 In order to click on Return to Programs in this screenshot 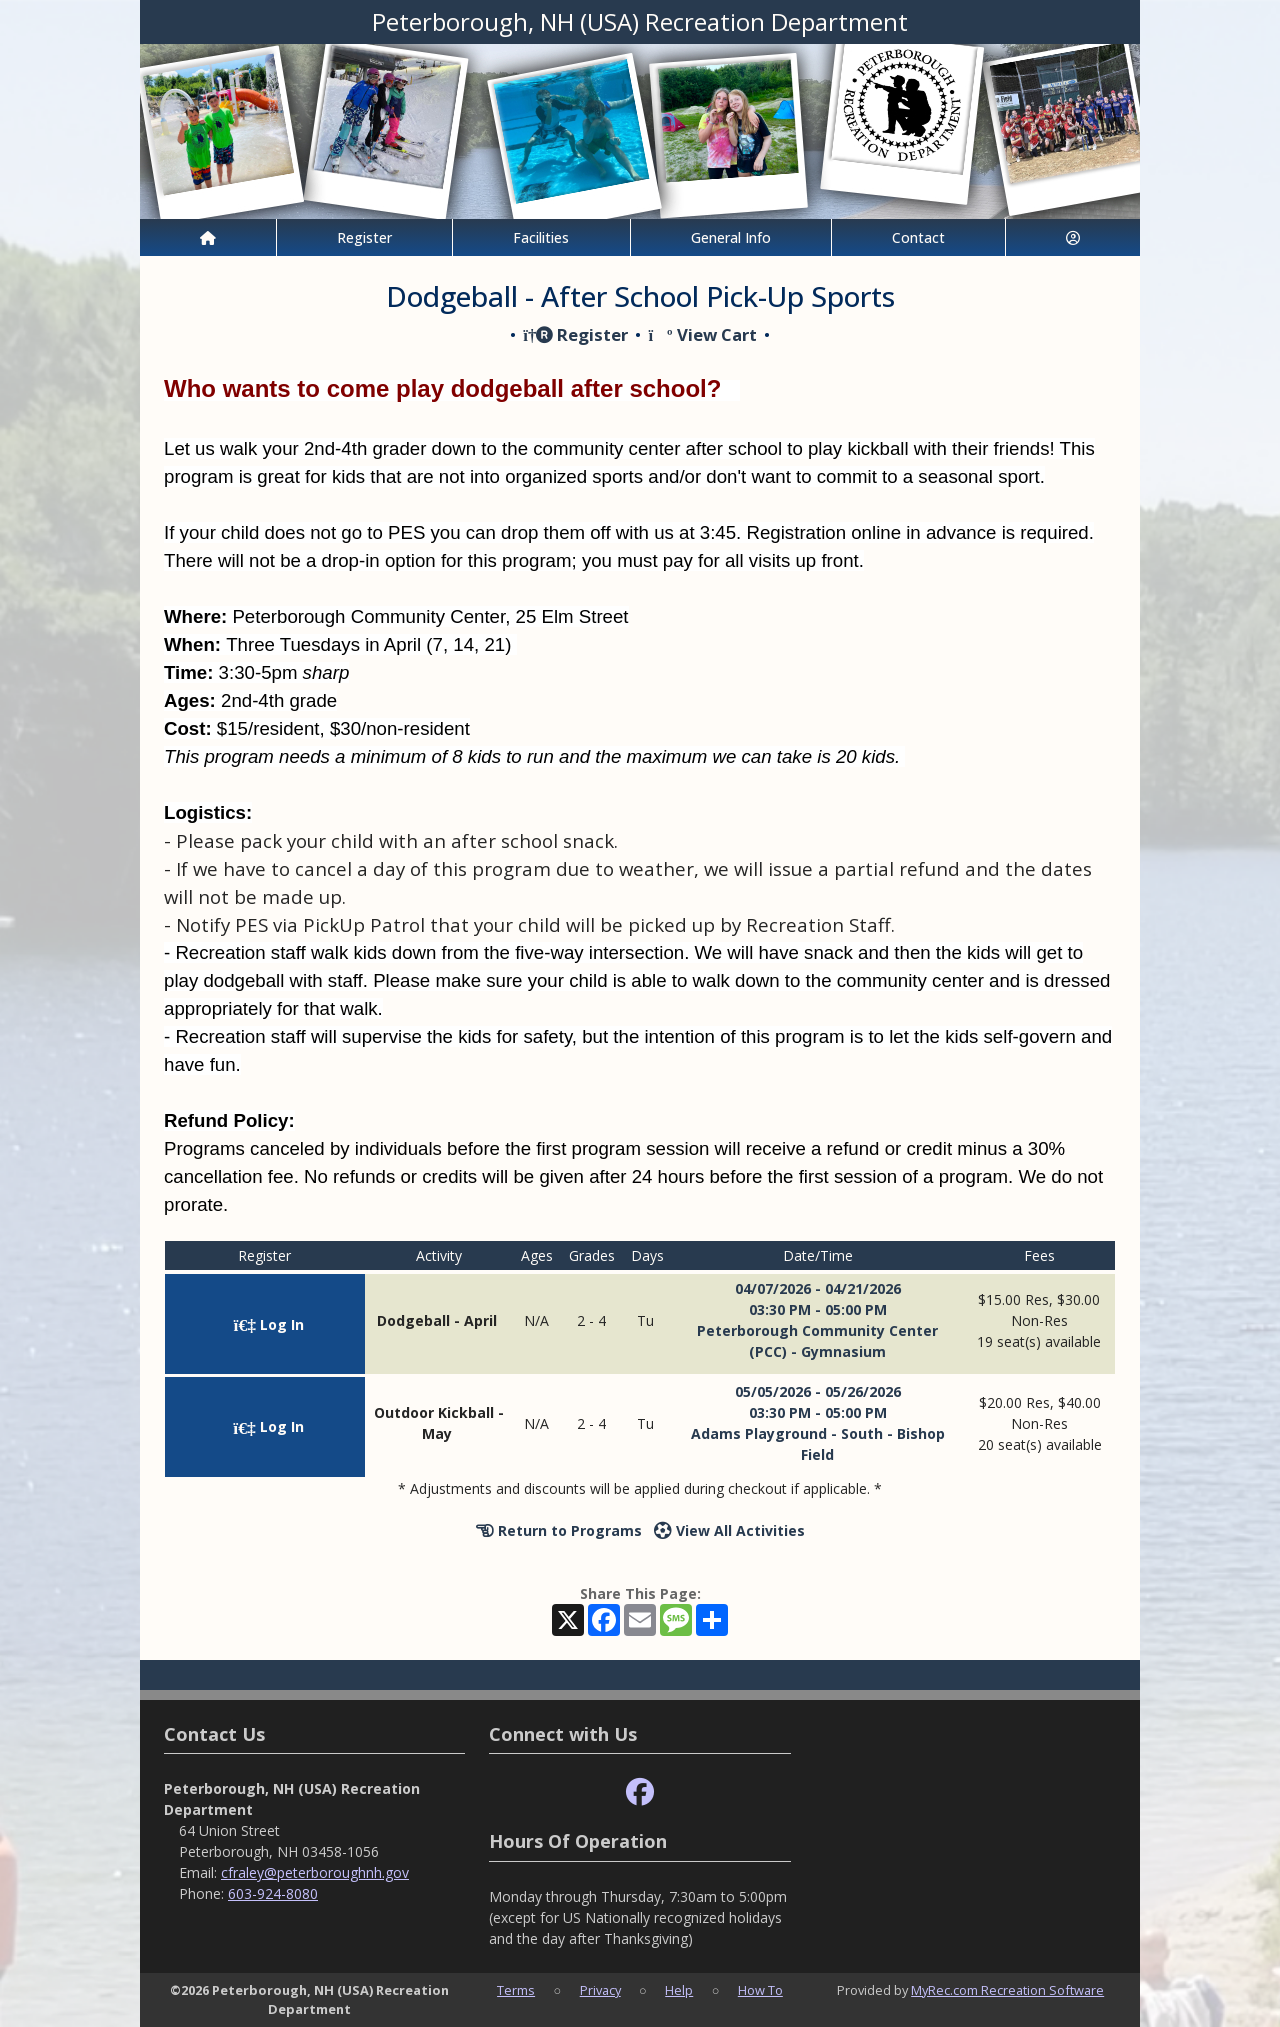, I will do `click(559, 1530)`.